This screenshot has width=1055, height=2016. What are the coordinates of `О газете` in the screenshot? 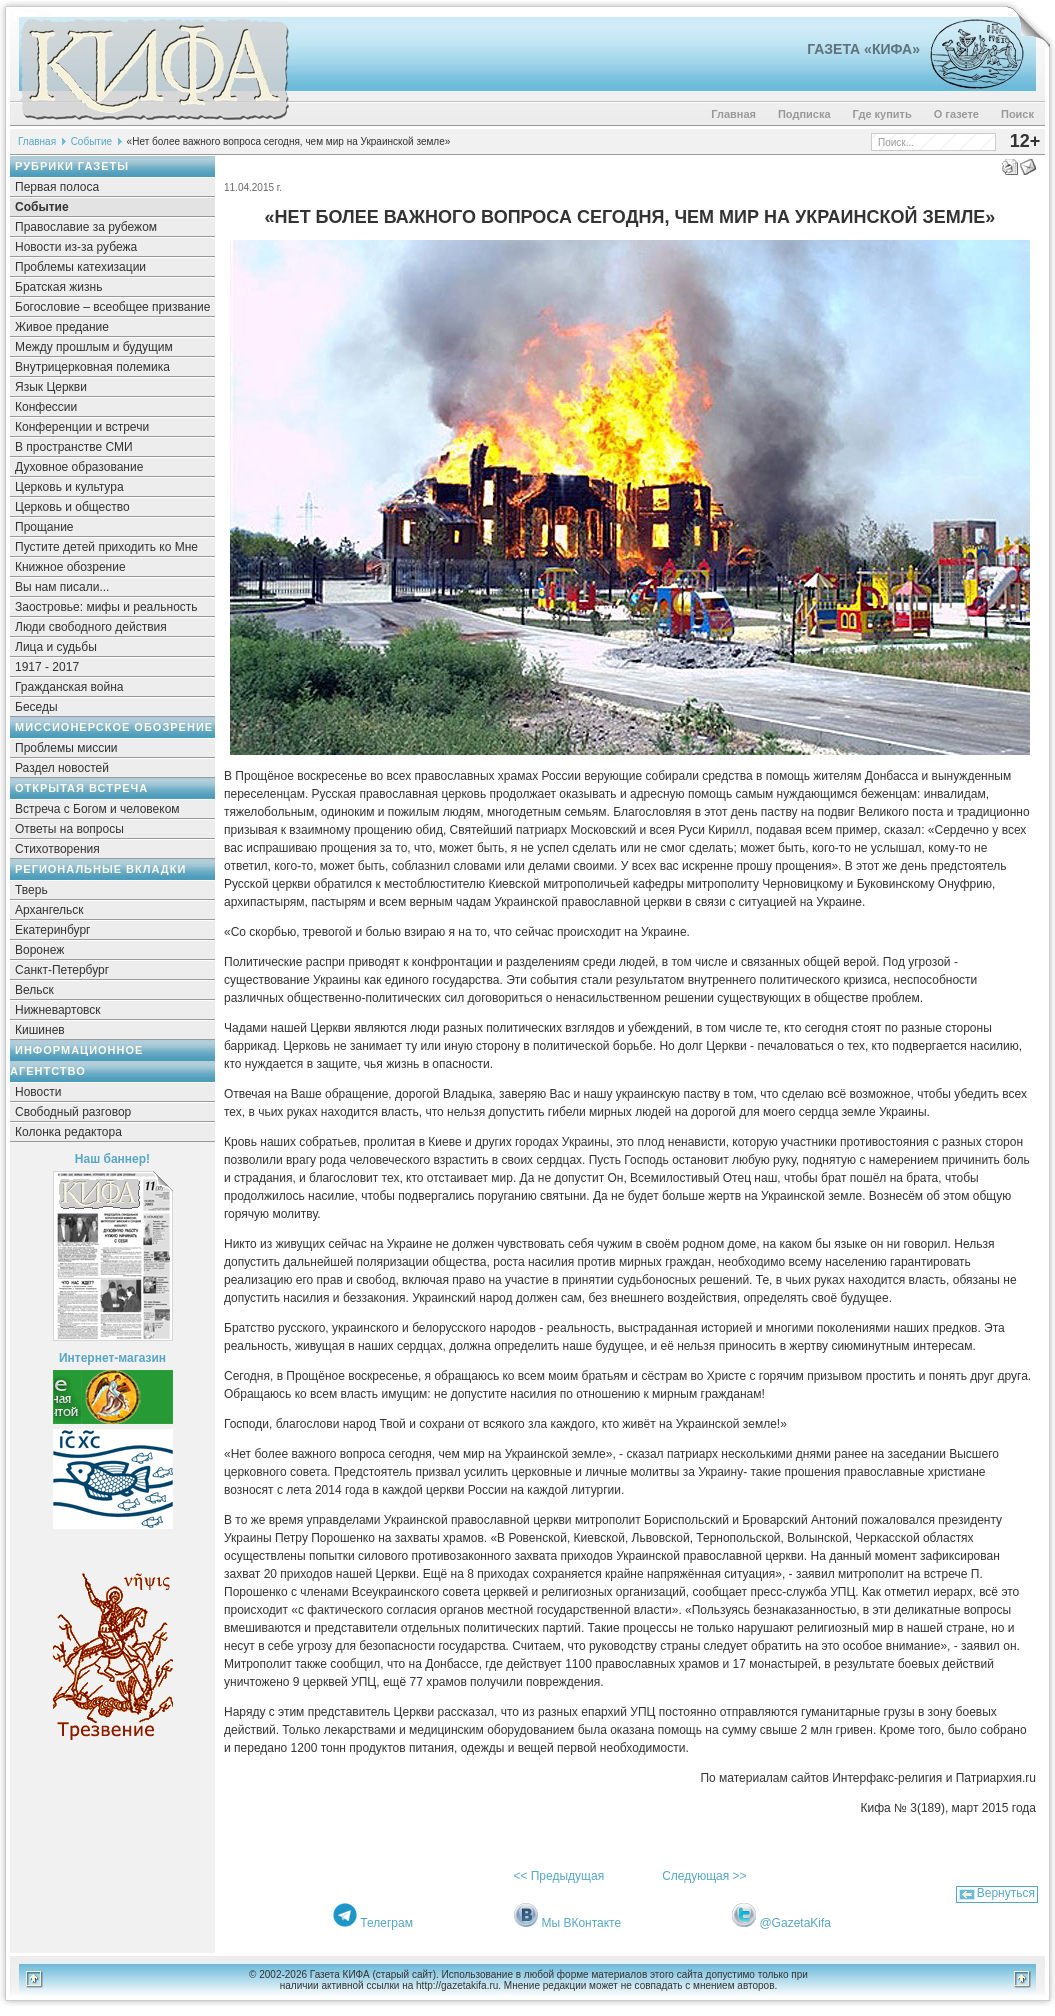 It's located at (956, 114).